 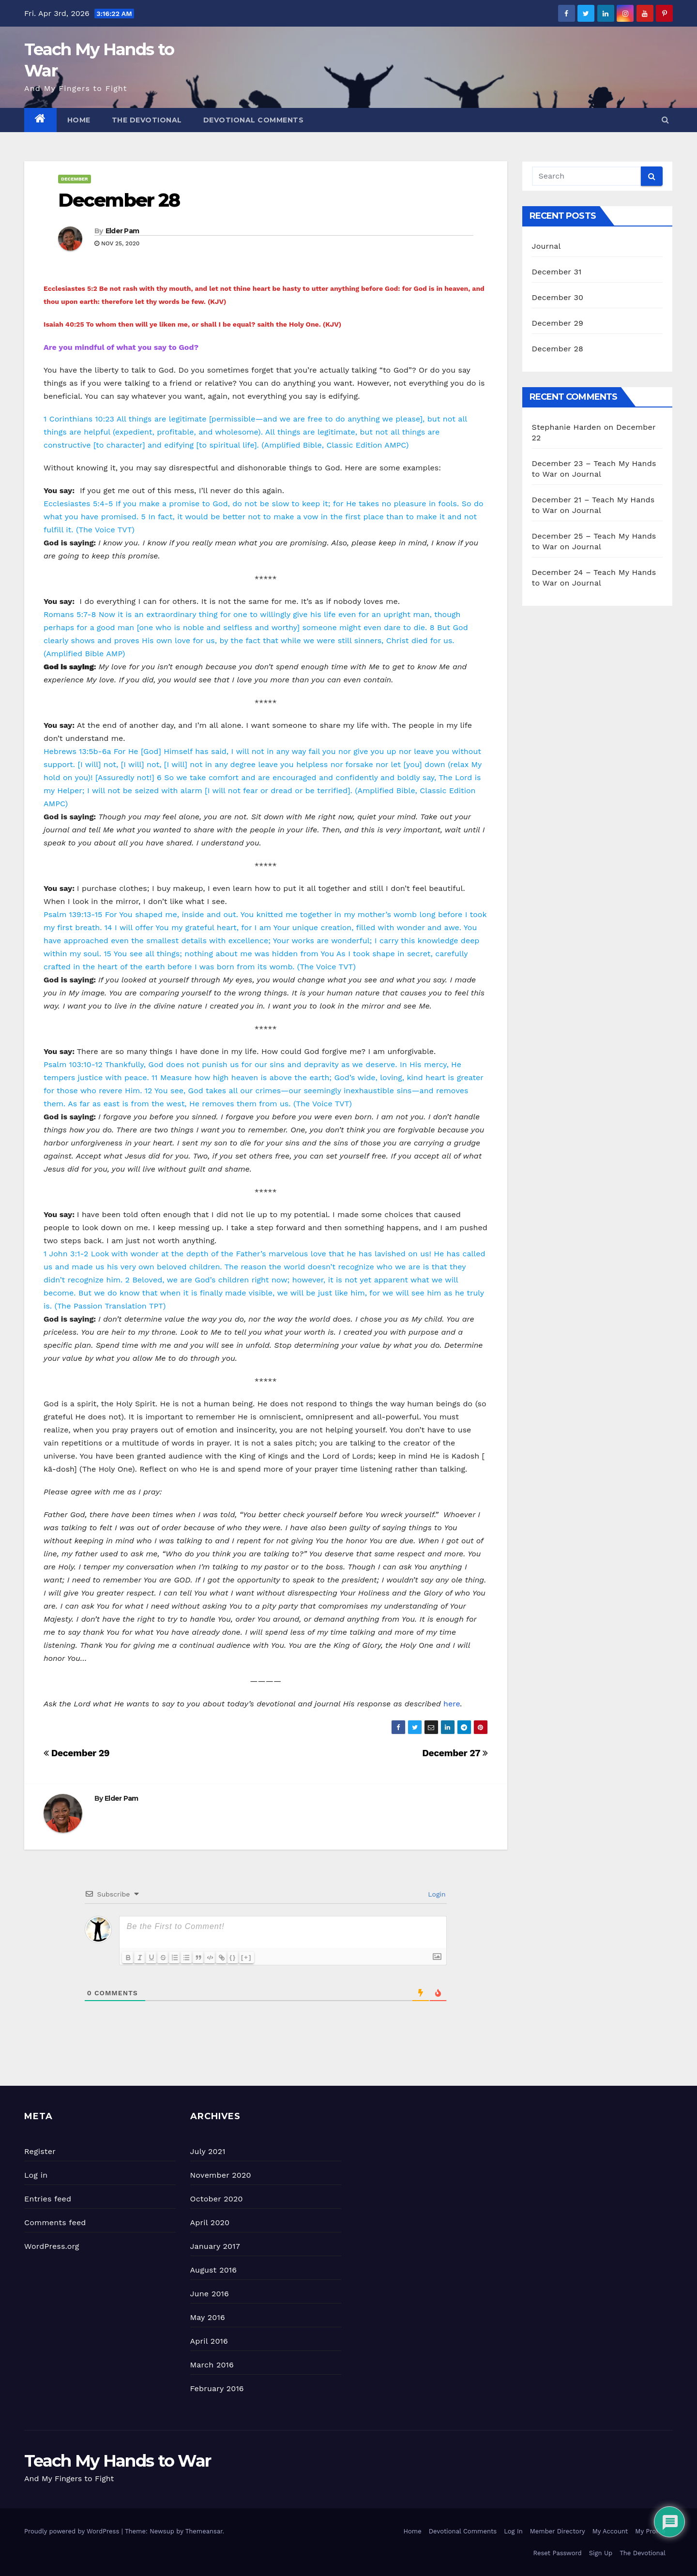 What do you see at coordinates (122, 230) in the screenshot?
I see `Elder Pam` at bounding box center [122, 230].